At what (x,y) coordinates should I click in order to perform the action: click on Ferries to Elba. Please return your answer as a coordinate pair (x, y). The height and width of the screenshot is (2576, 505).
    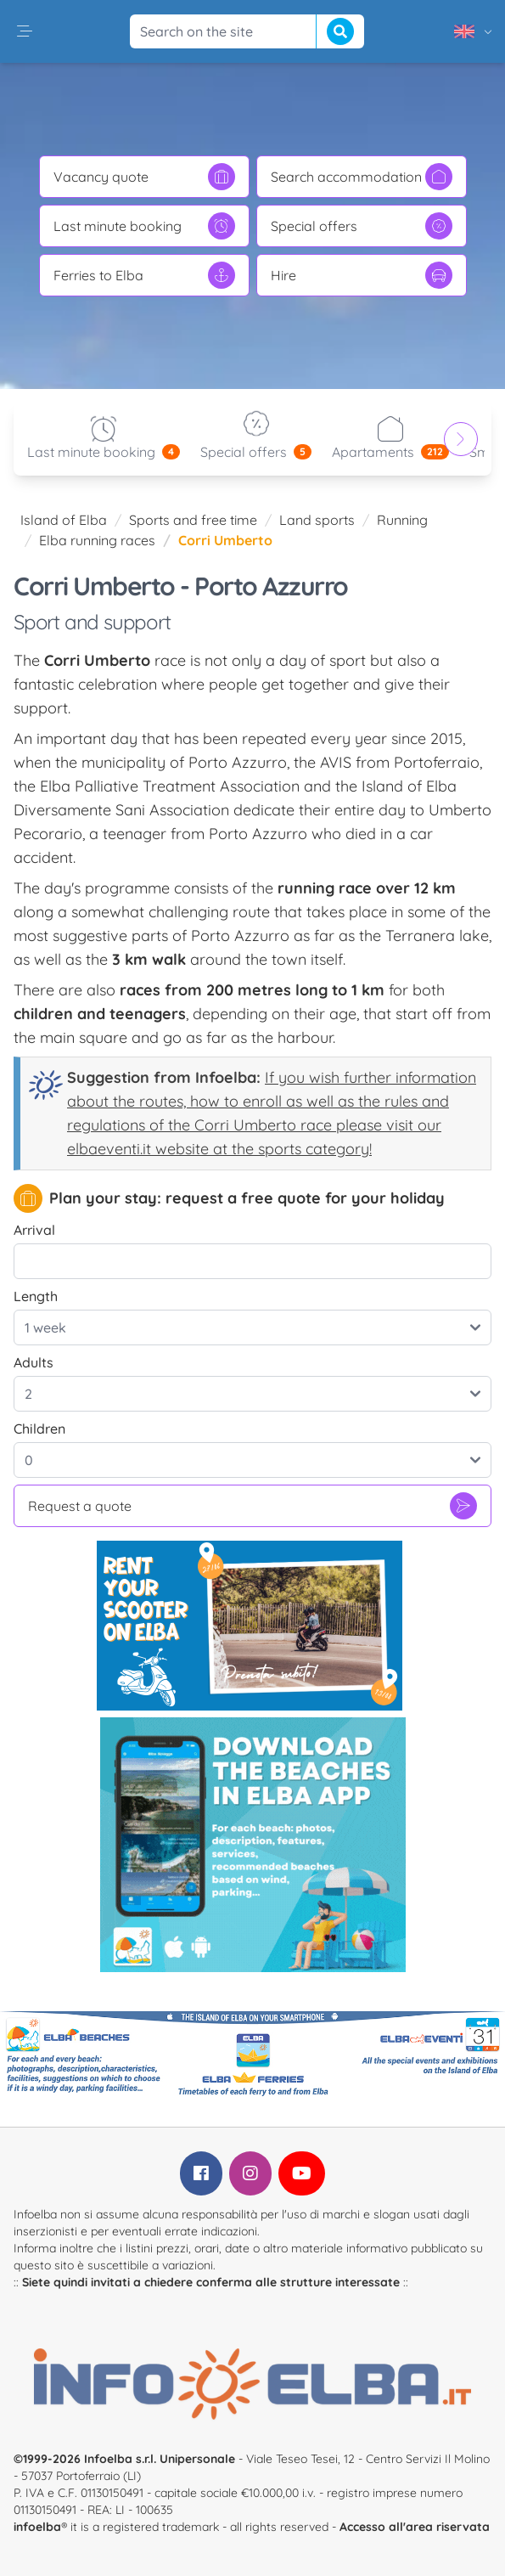
    Looking at the image, I should click on (144, 275).